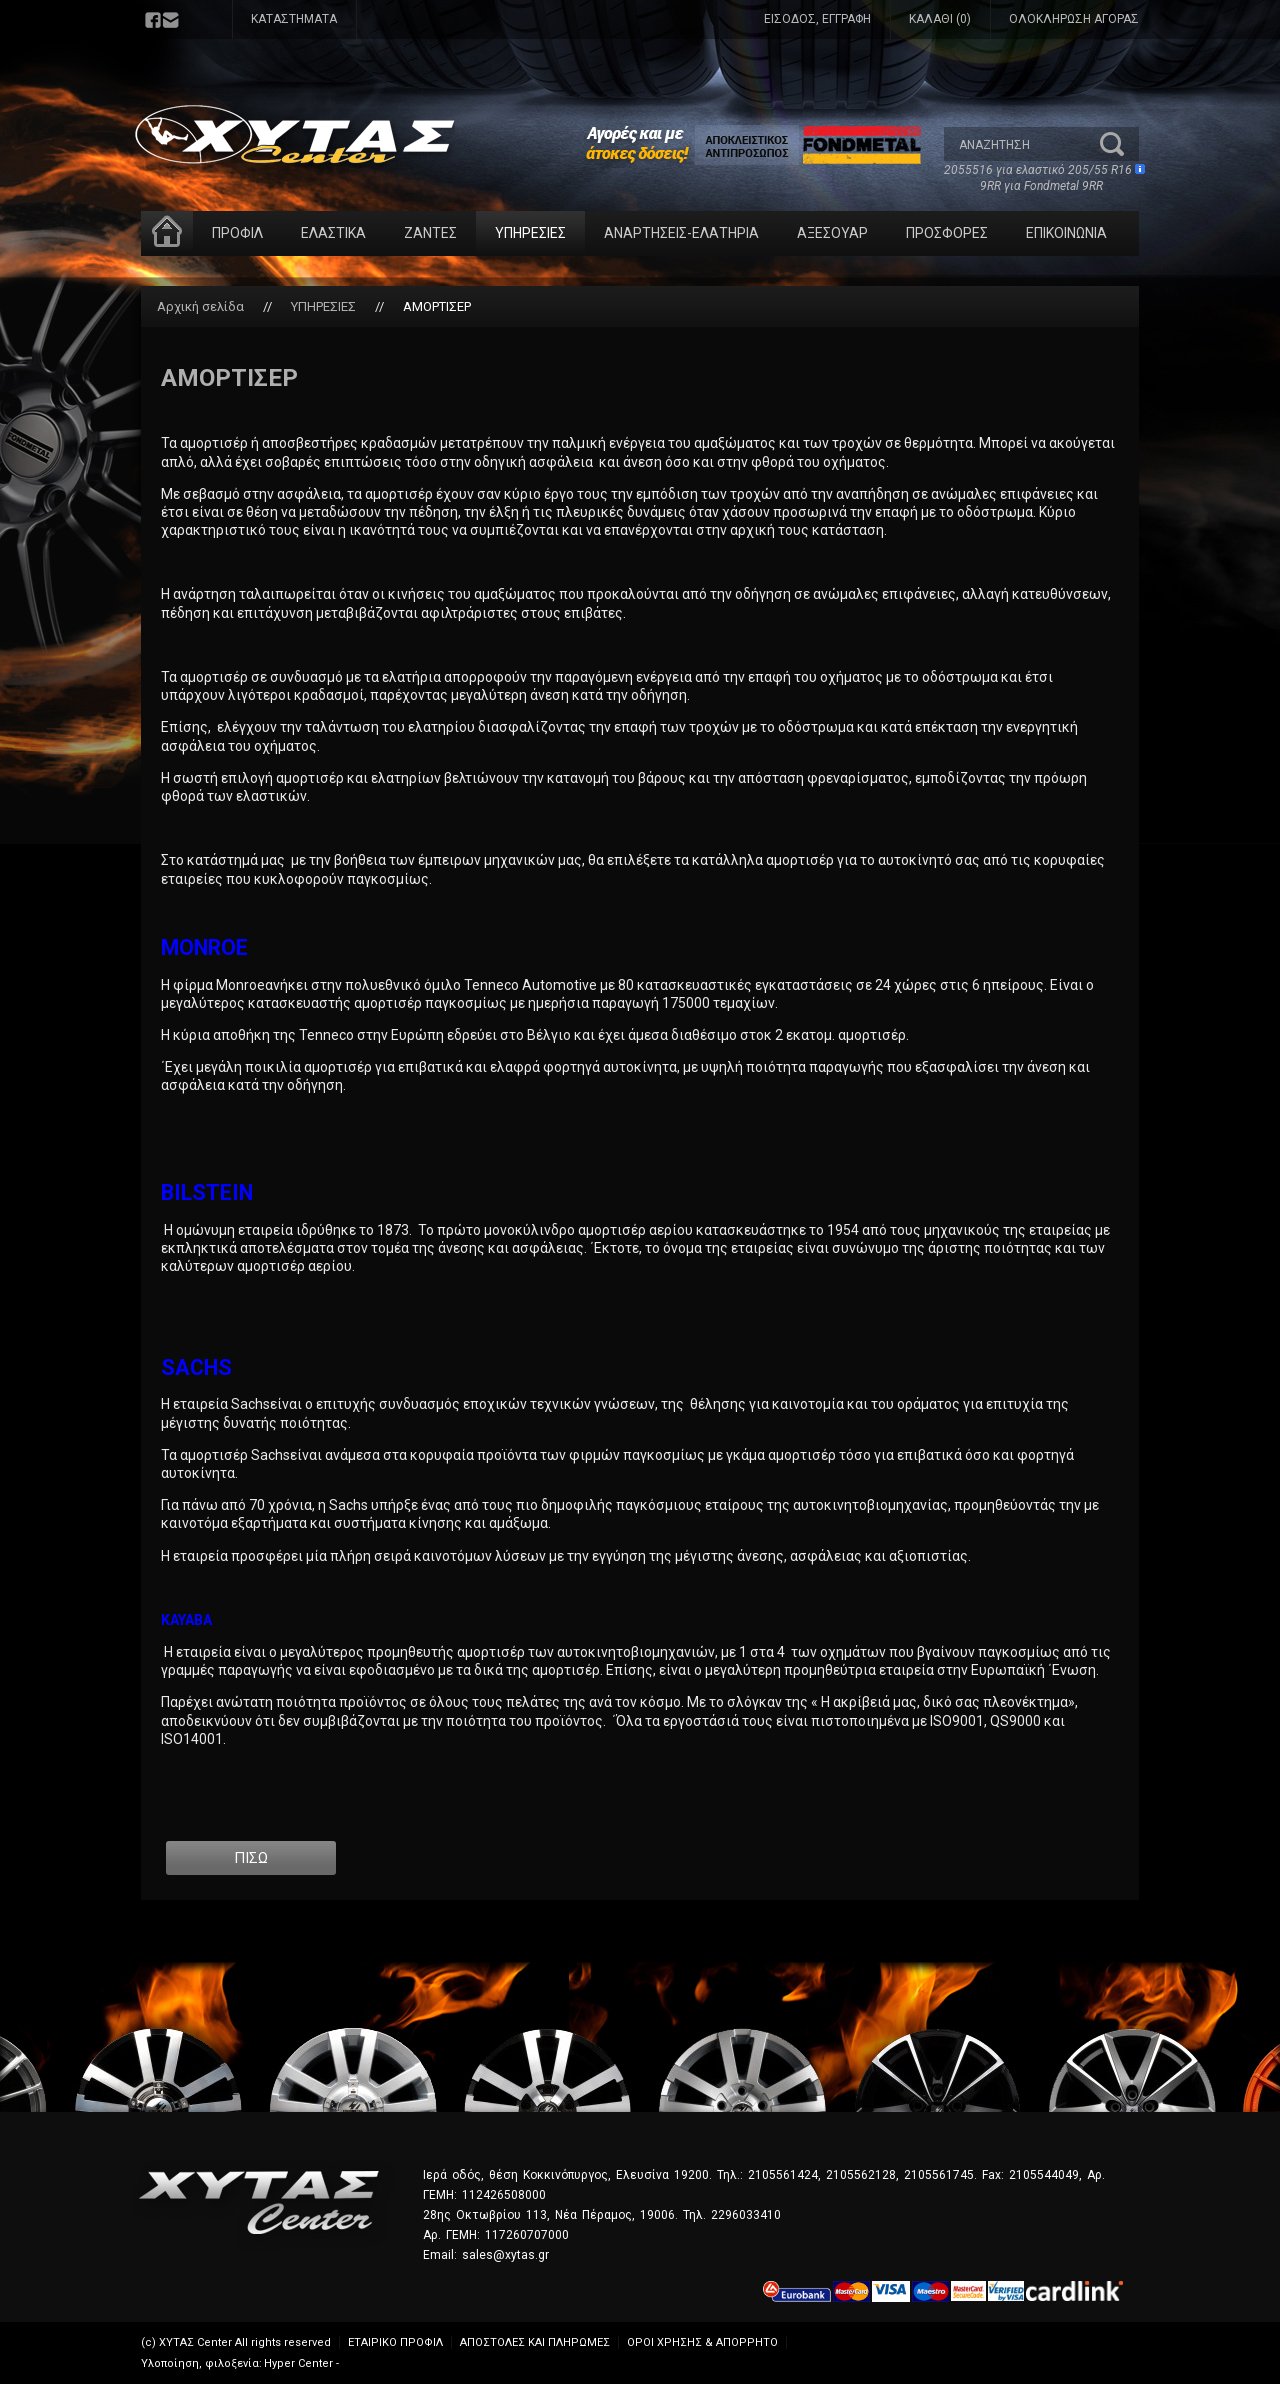  I want to click on ΕΠΙΚΟΙΝΩΝΙΑ, so click(1066, 233).